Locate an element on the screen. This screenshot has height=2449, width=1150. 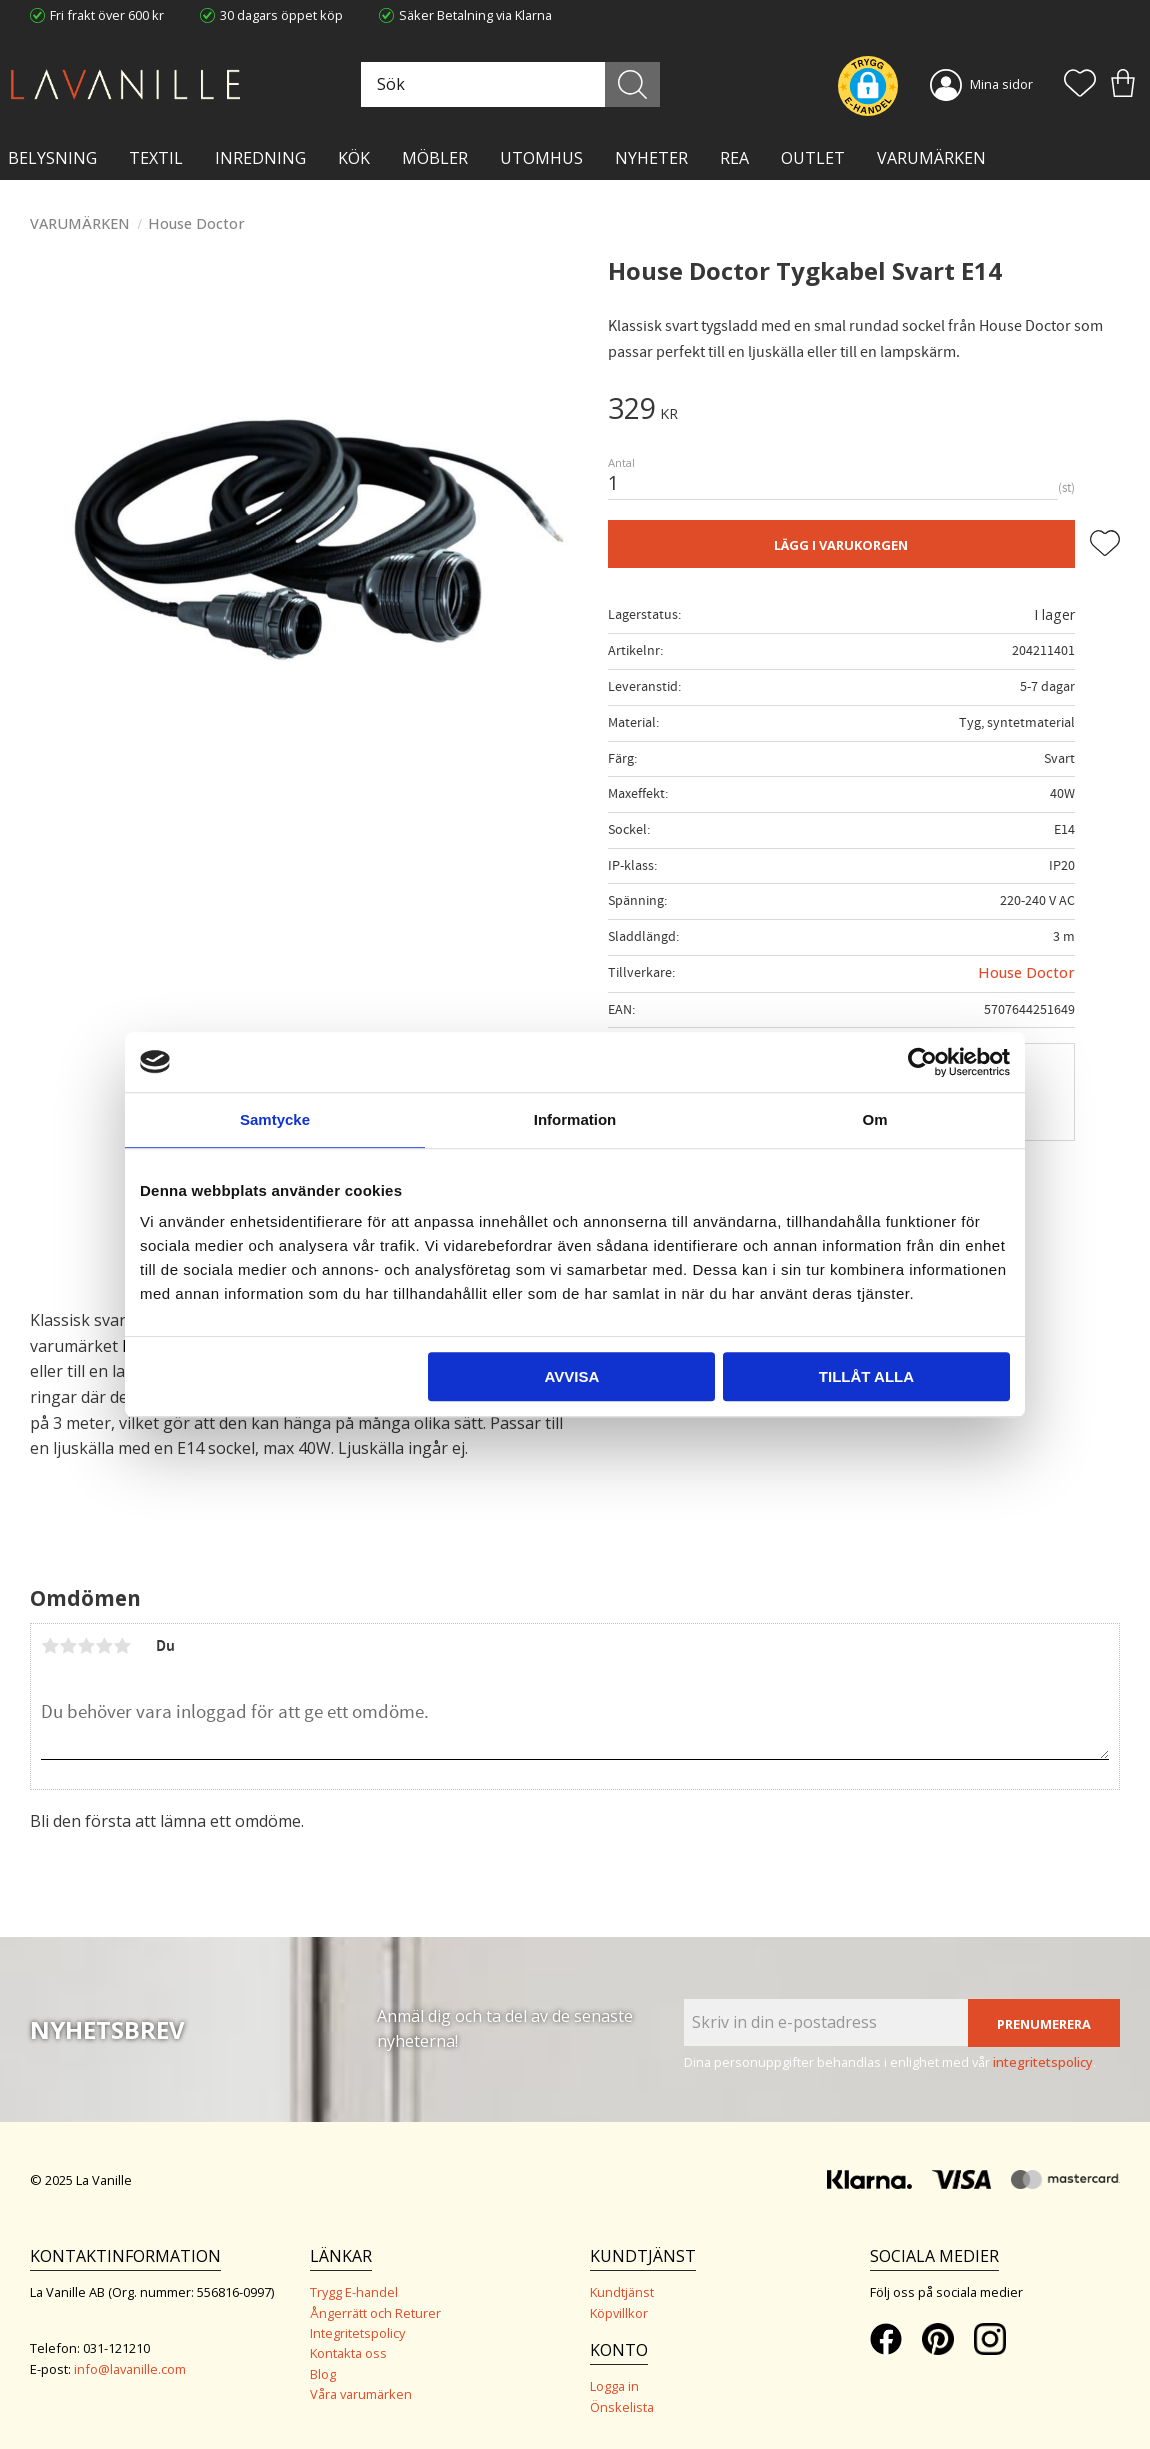
1 stjärna is located at coordinates (50, 1646).